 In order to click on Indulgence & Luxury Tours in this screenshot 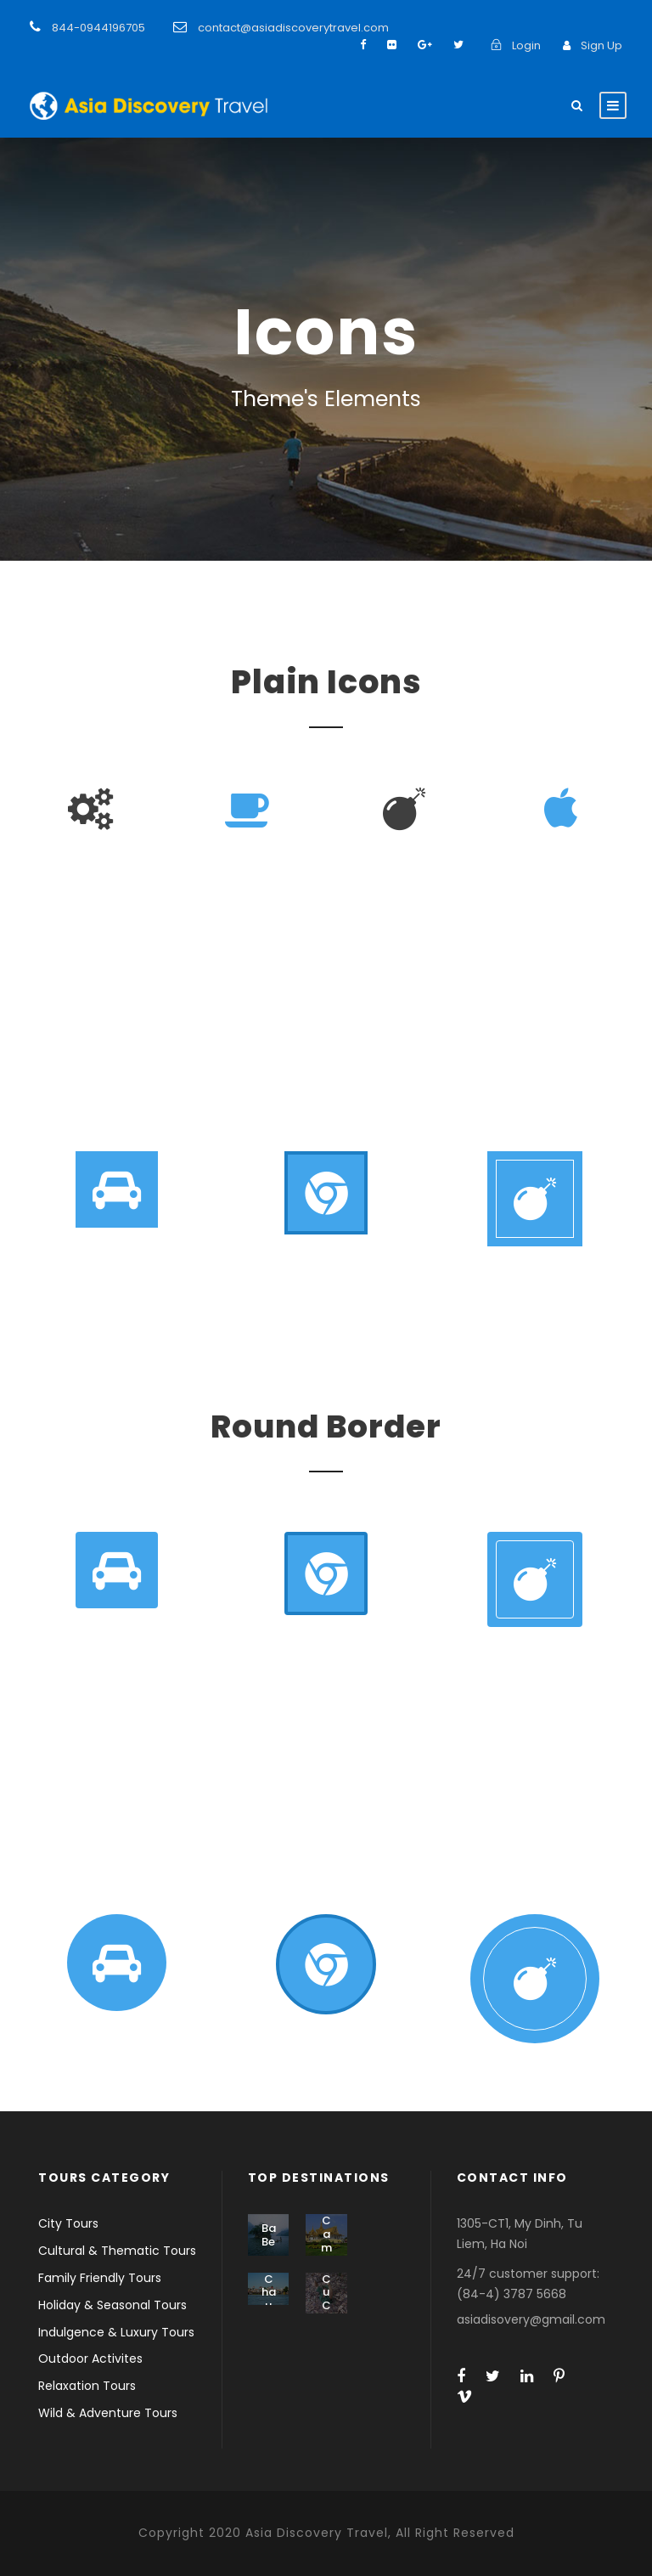, I will do `click(116, 2332)`.